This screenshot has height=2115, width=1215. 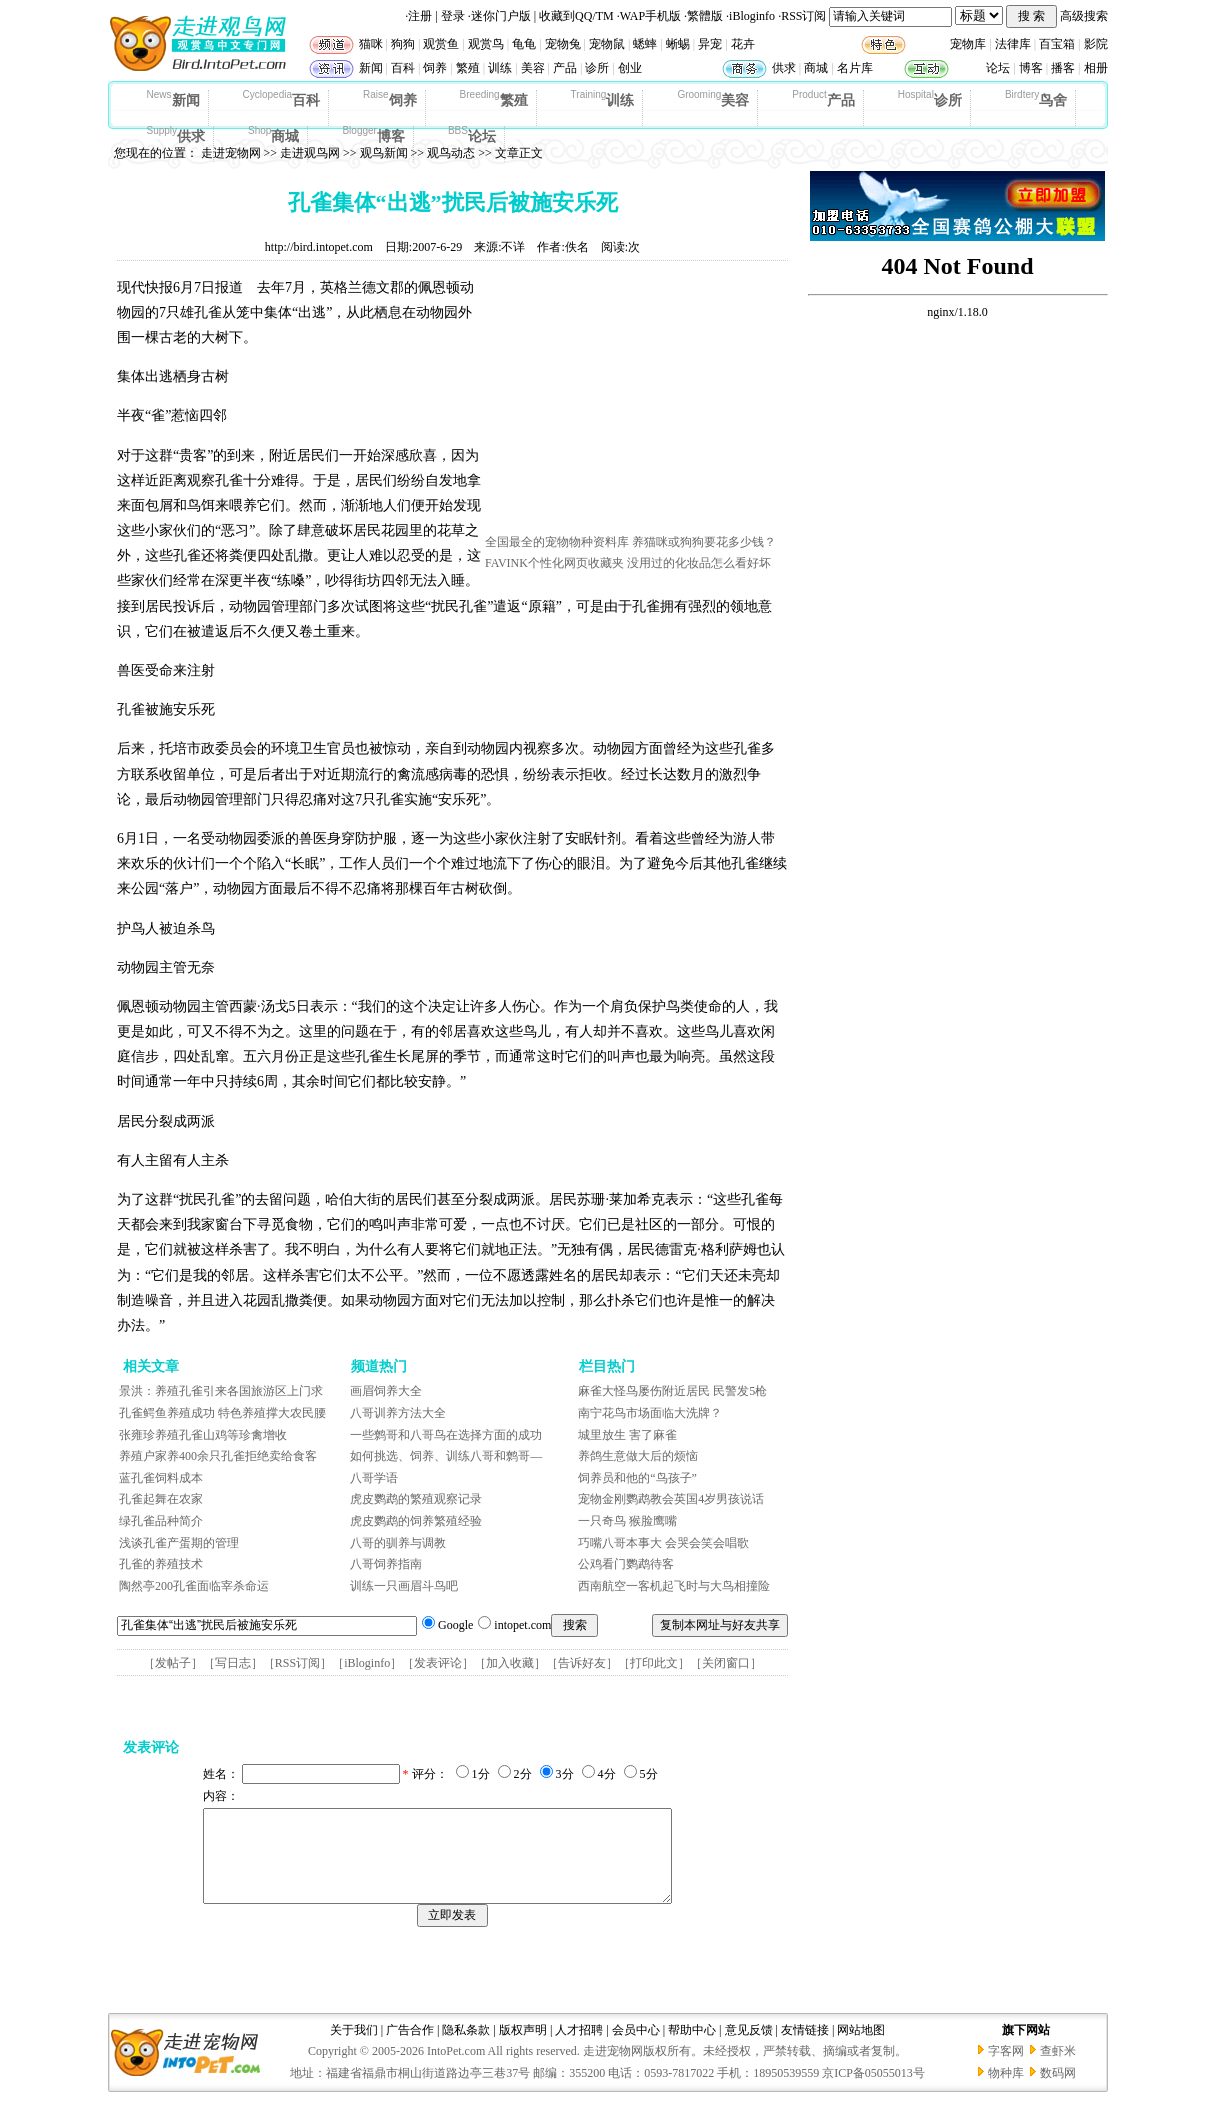 What do you see at coordinates (816, 68) in the screenshot?
I see `商城` at bounding box center [816, 68].